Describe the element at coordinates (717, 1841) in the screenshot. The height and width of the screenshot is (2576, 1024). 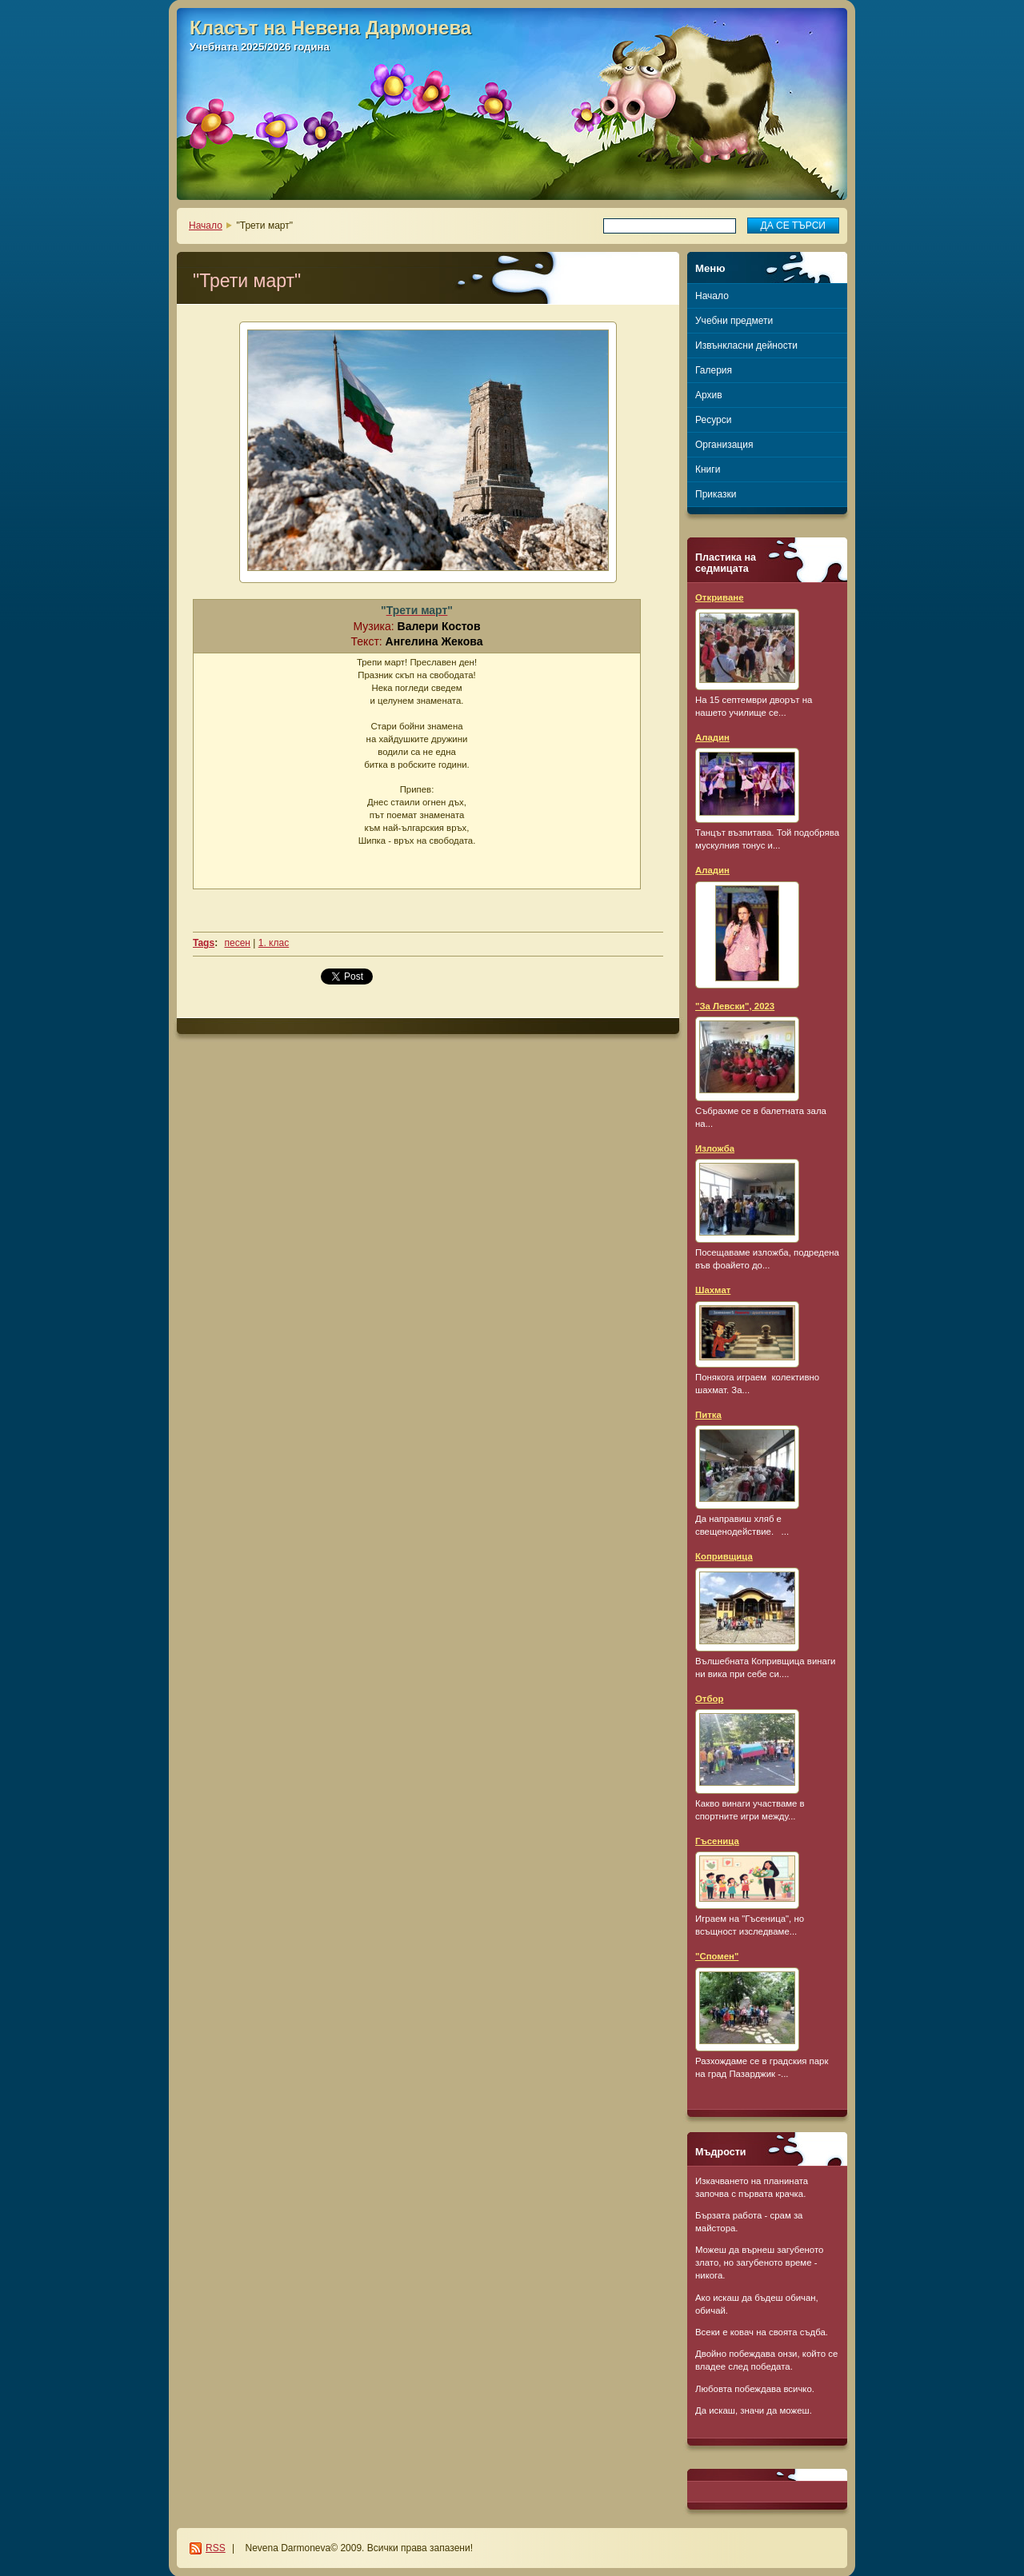
I see `Гъсеница` at that location.